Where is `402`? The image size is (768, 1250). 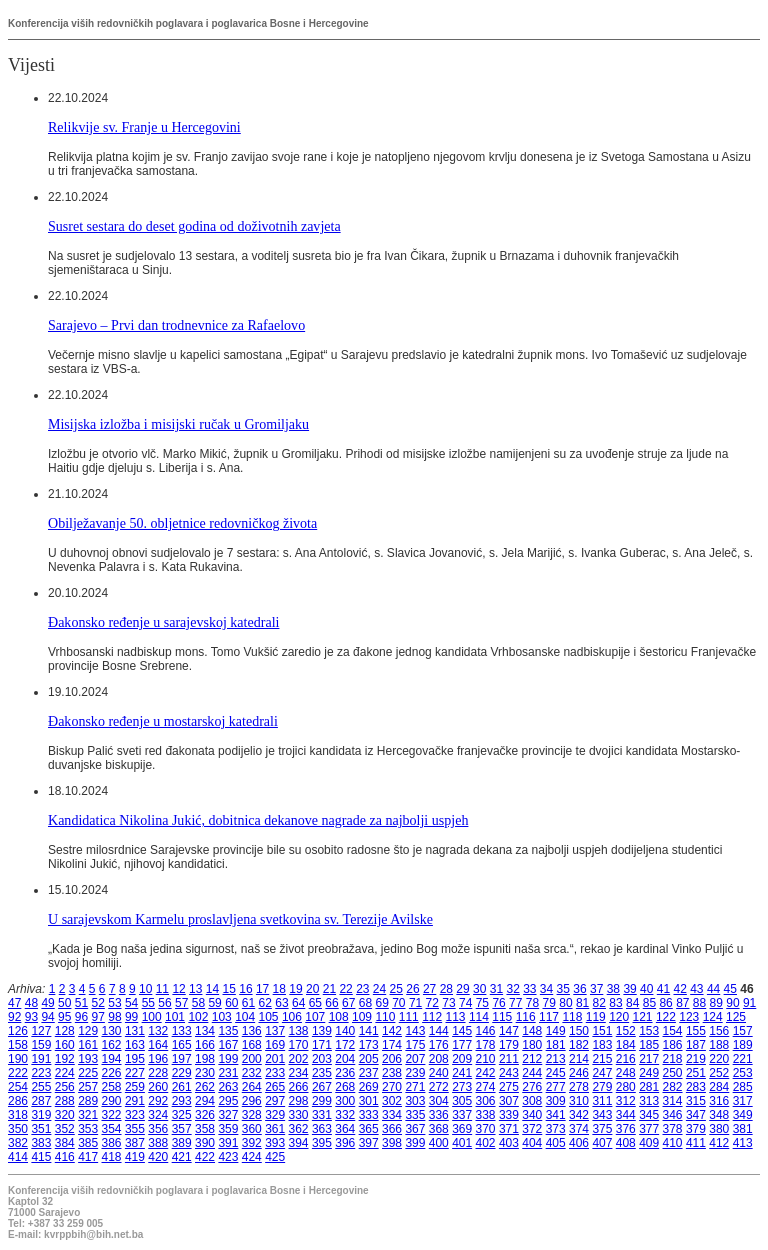
402 is located at coordinates (486, 1143).